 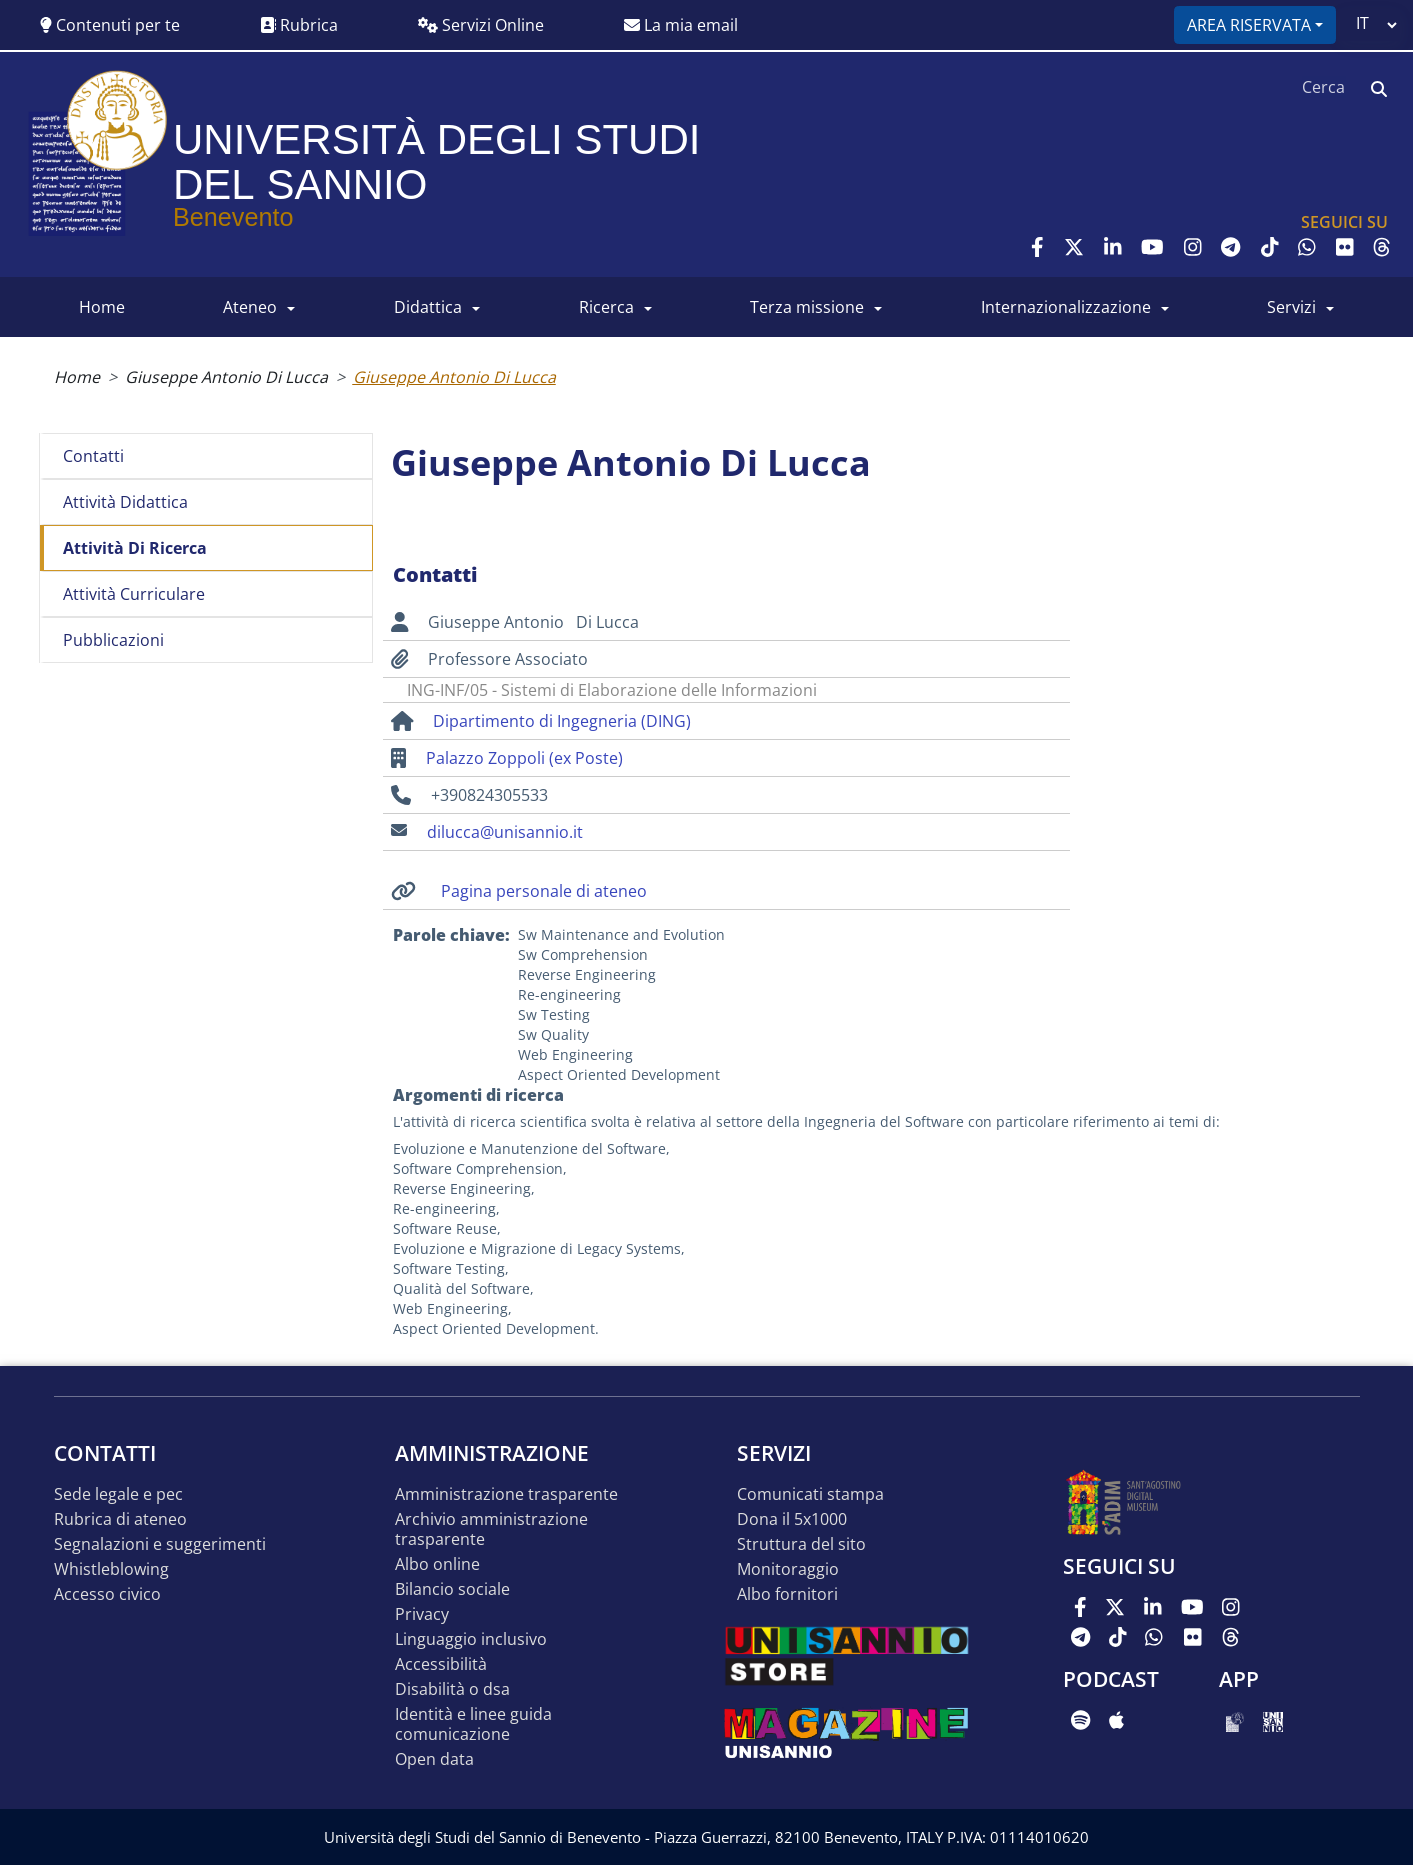 I want to click on ATENEO, so click(x=250, y=307).